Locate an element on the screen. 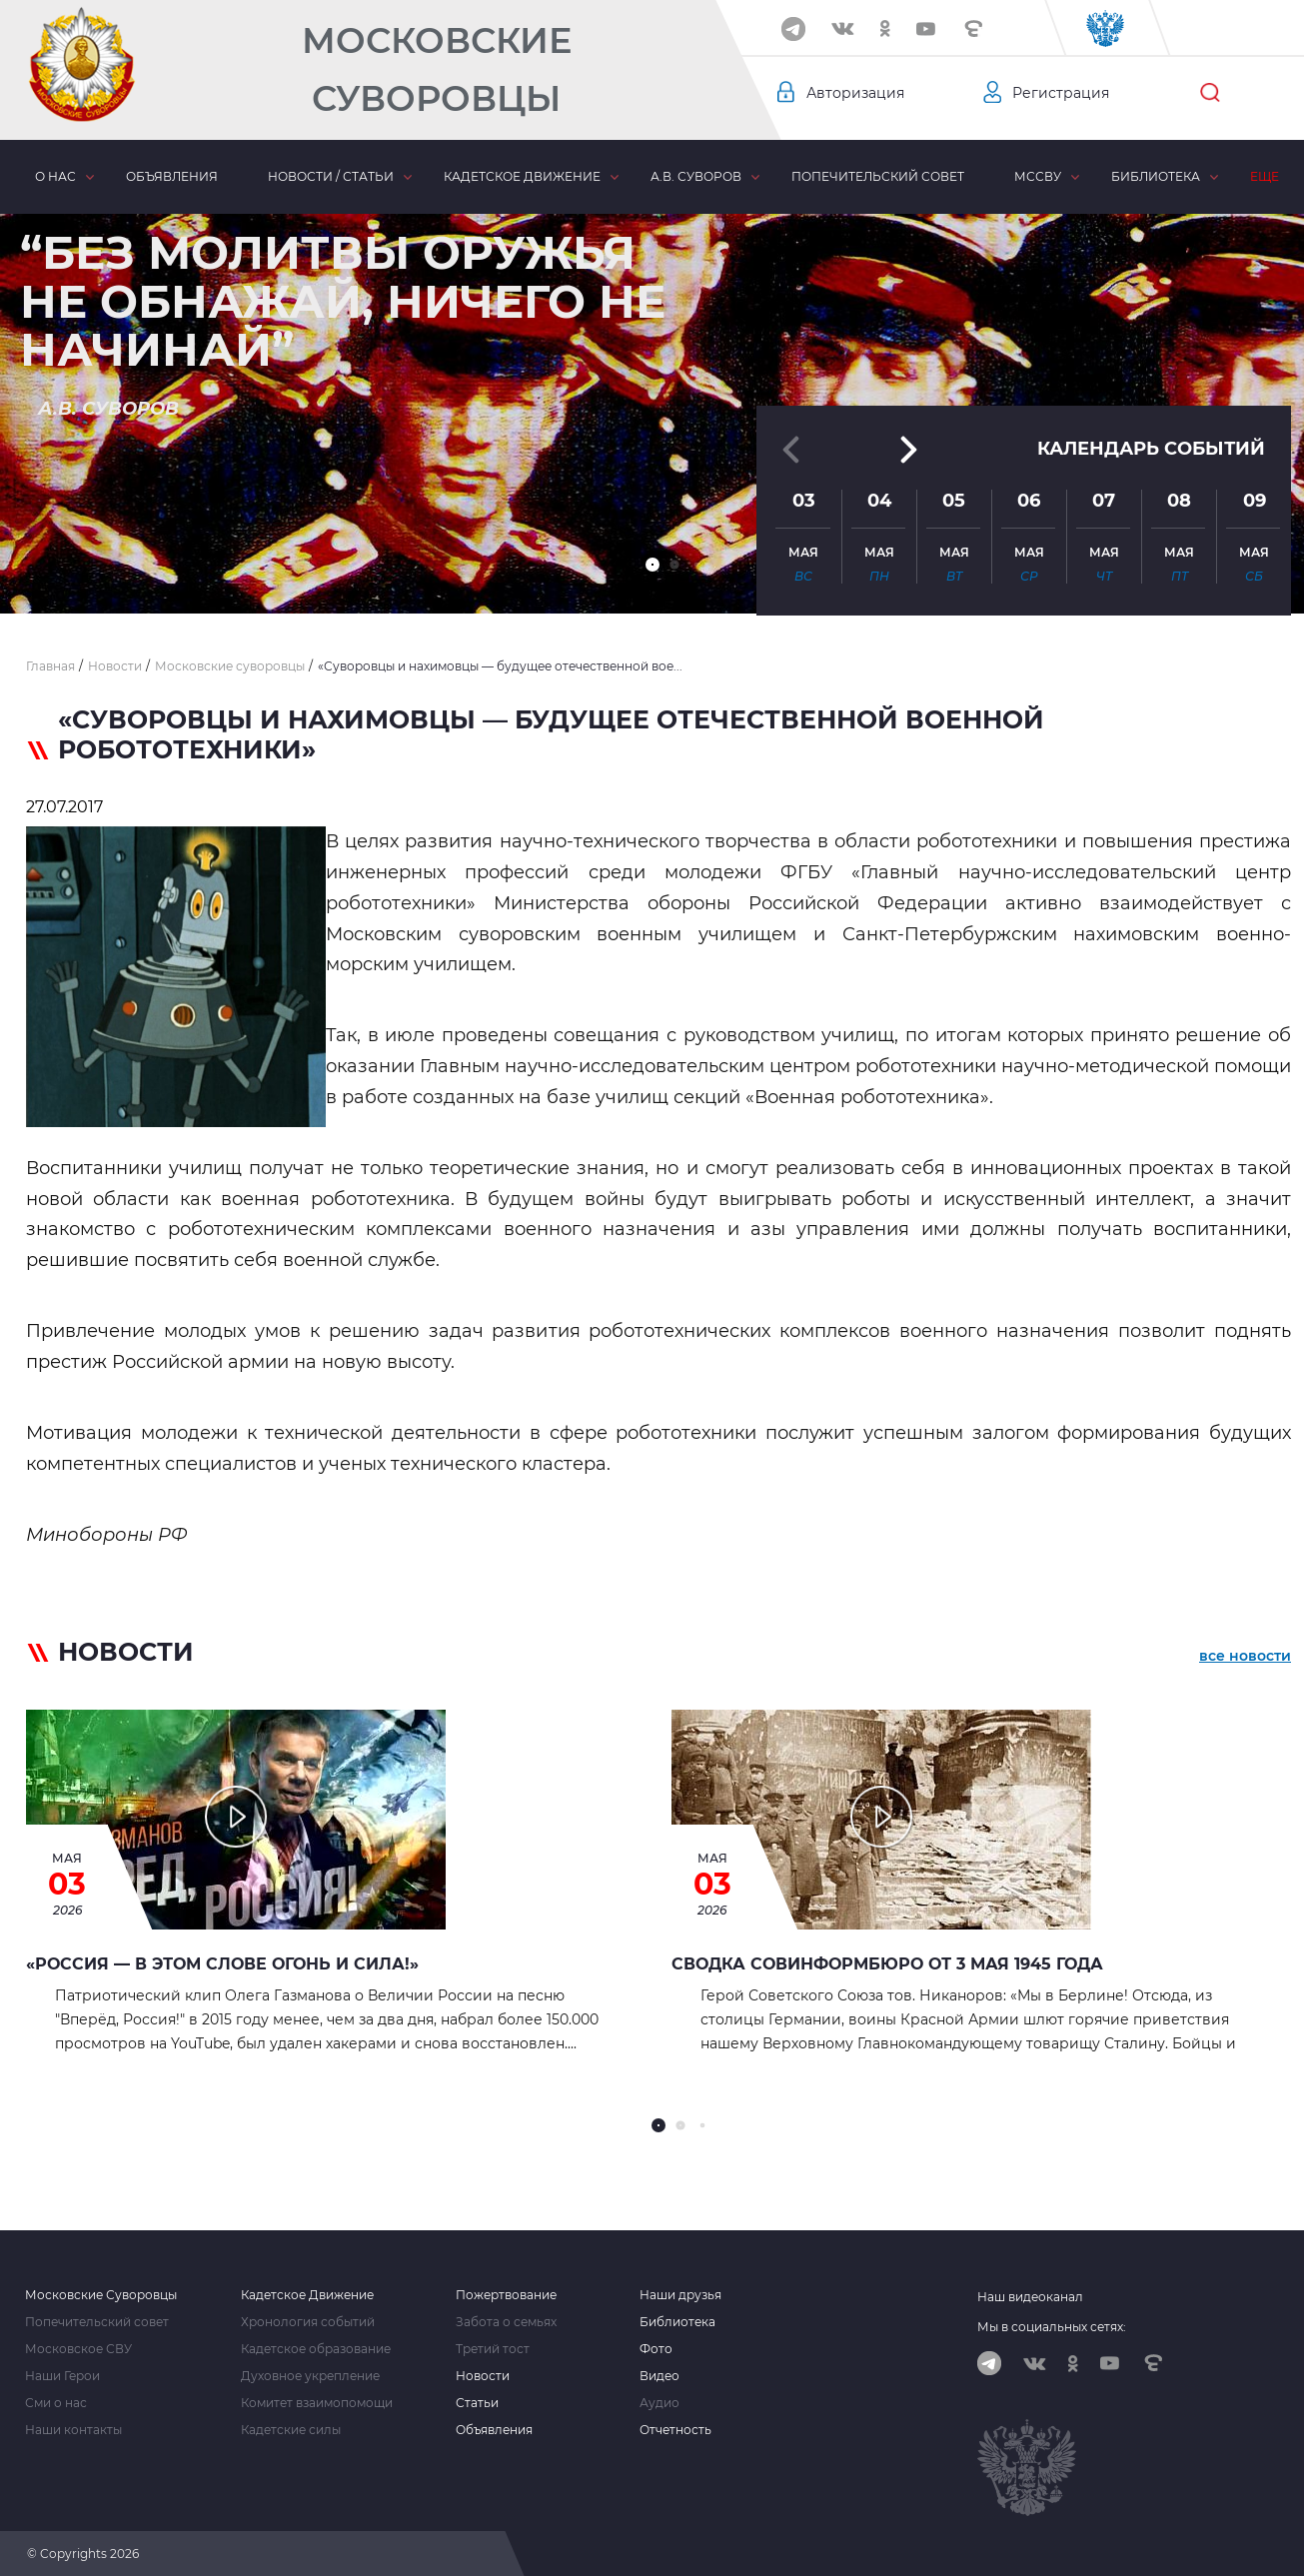 This screenshot has height=2576, width=1304. Третий тост is located at coordinates (493, 2349).